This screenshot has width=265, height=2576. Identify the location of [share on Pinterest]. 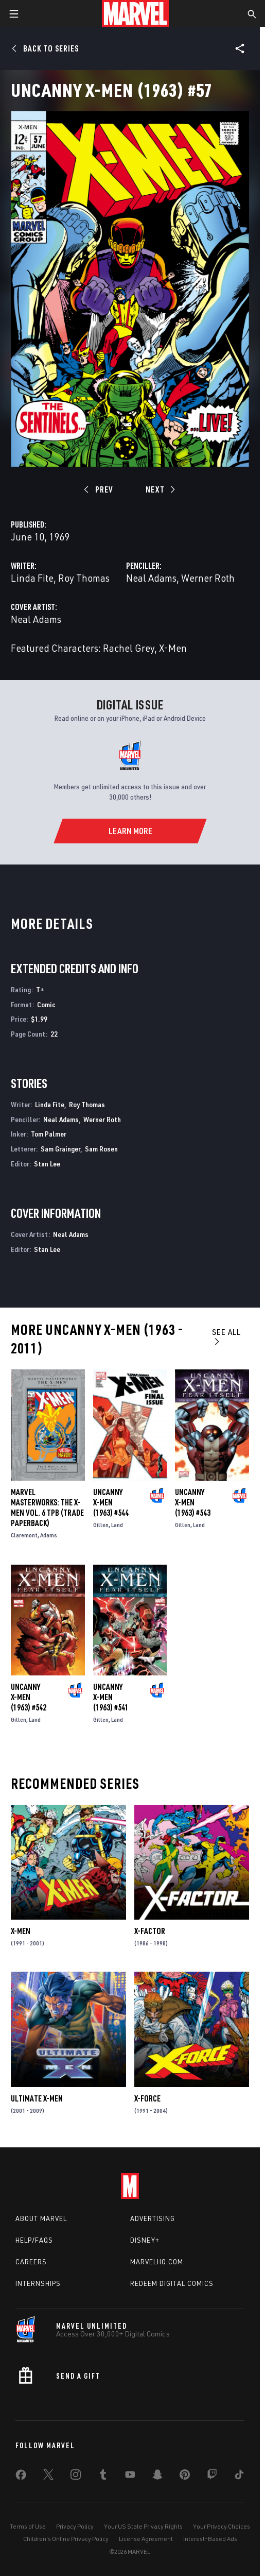
(185, 2476).